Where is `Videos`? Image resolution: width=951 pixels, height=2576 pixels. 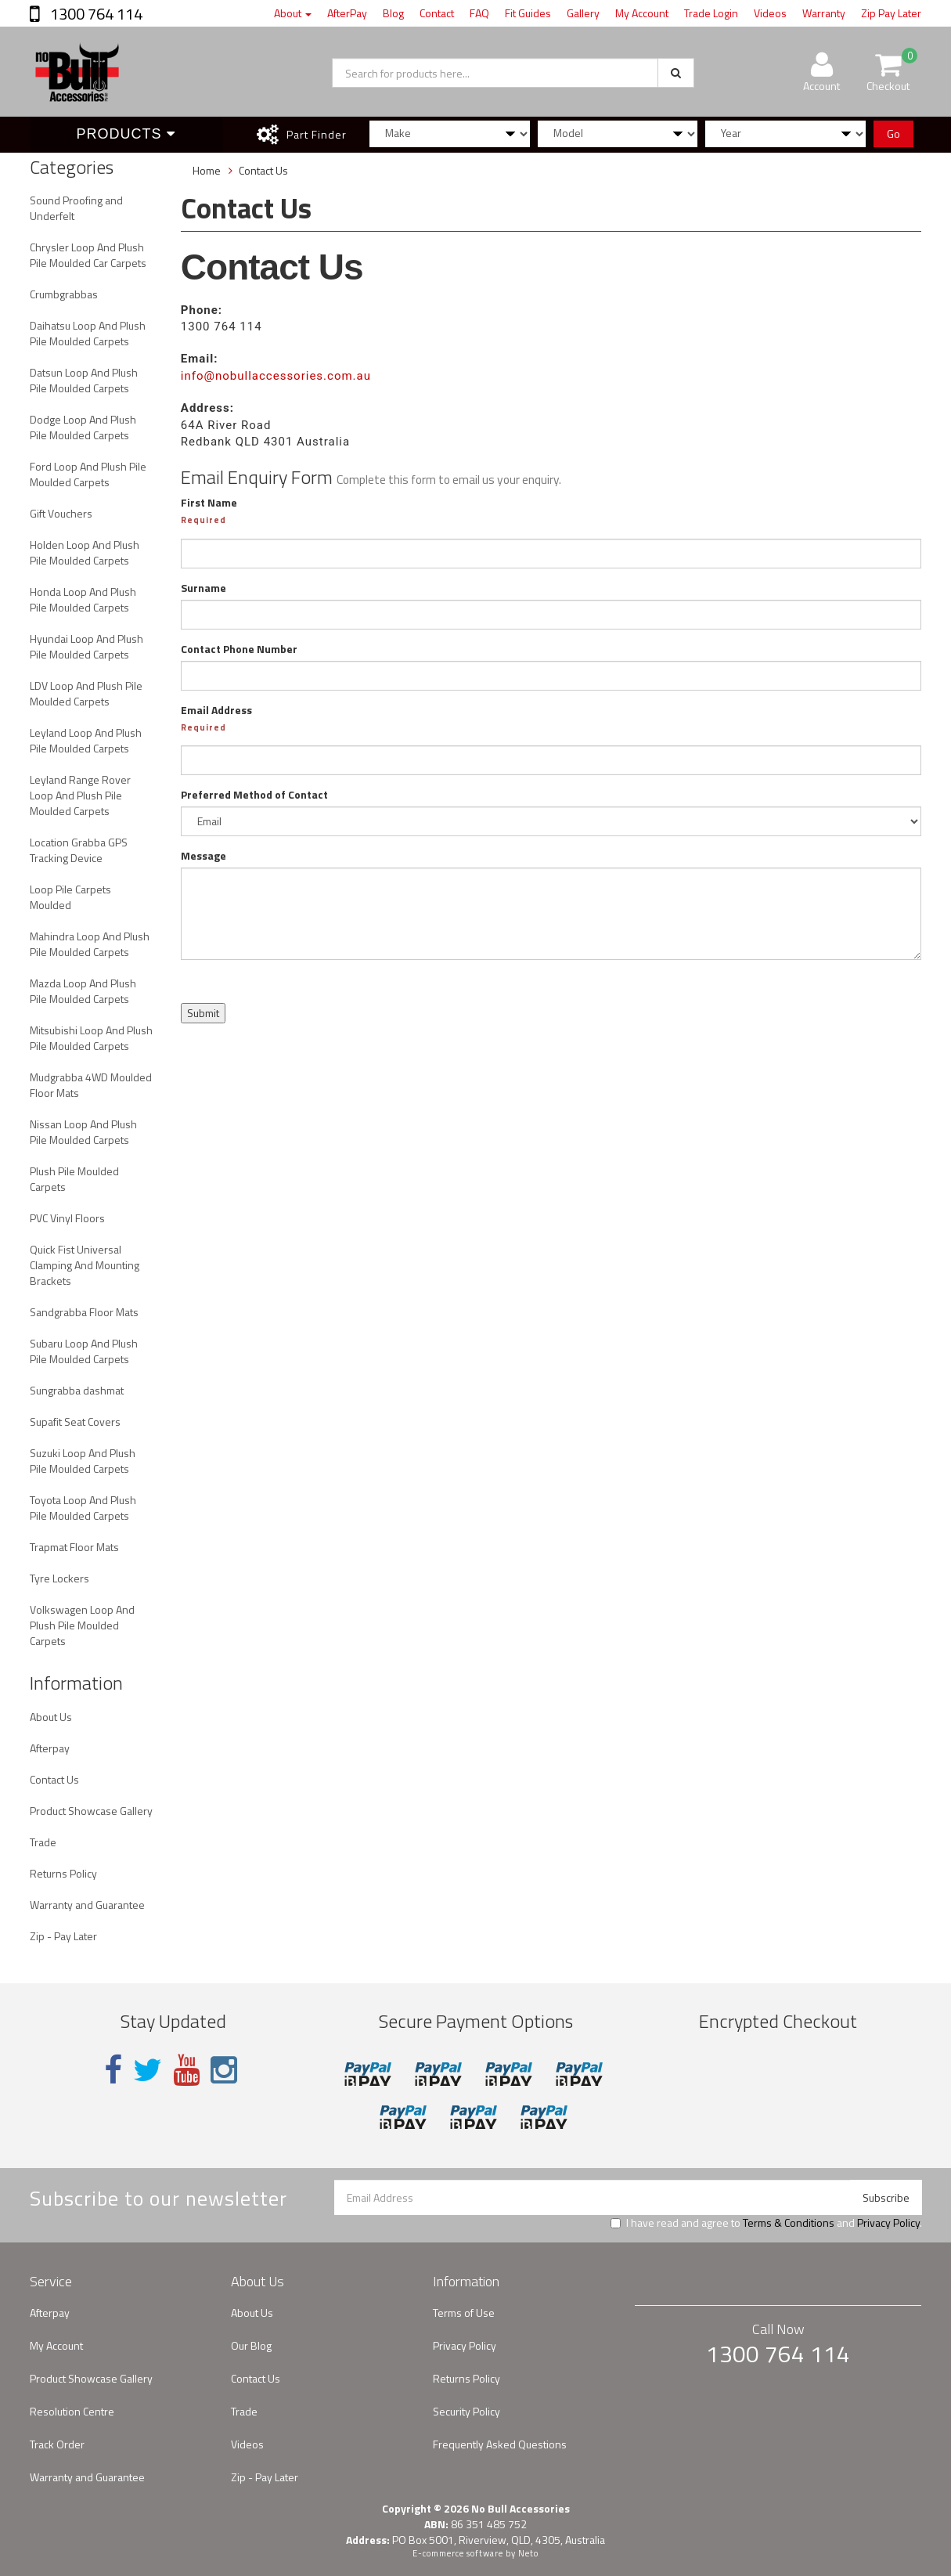 Videos is located at coordinates (770, 13).